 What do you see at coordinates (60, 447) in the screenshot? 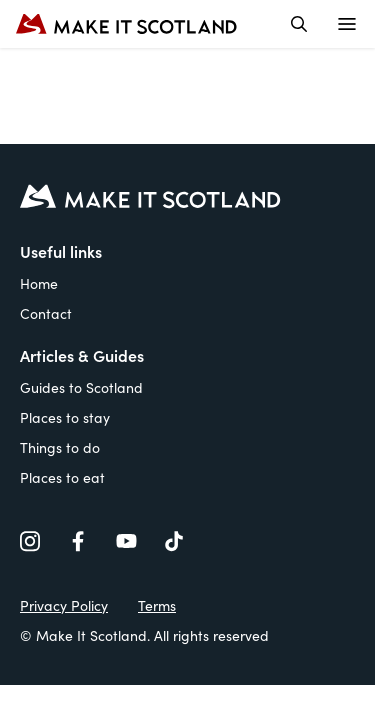
I see `Things to do` at bounding box center [60, 447].